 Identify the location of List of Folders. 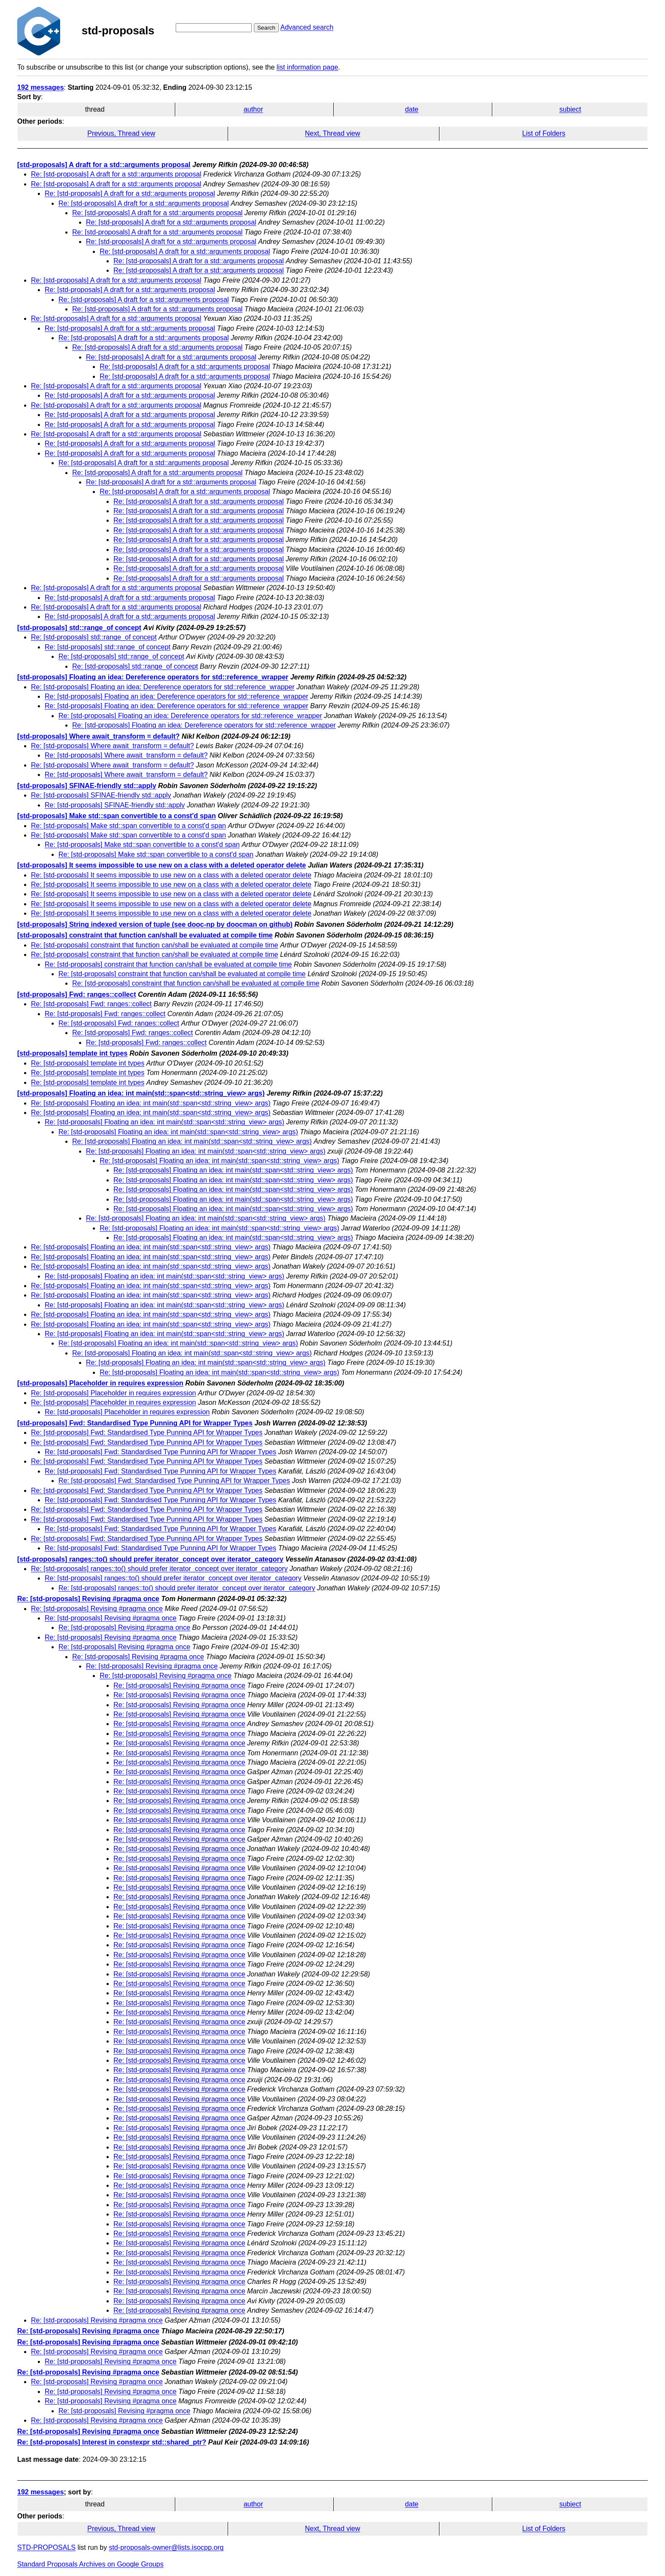
(543, 133).